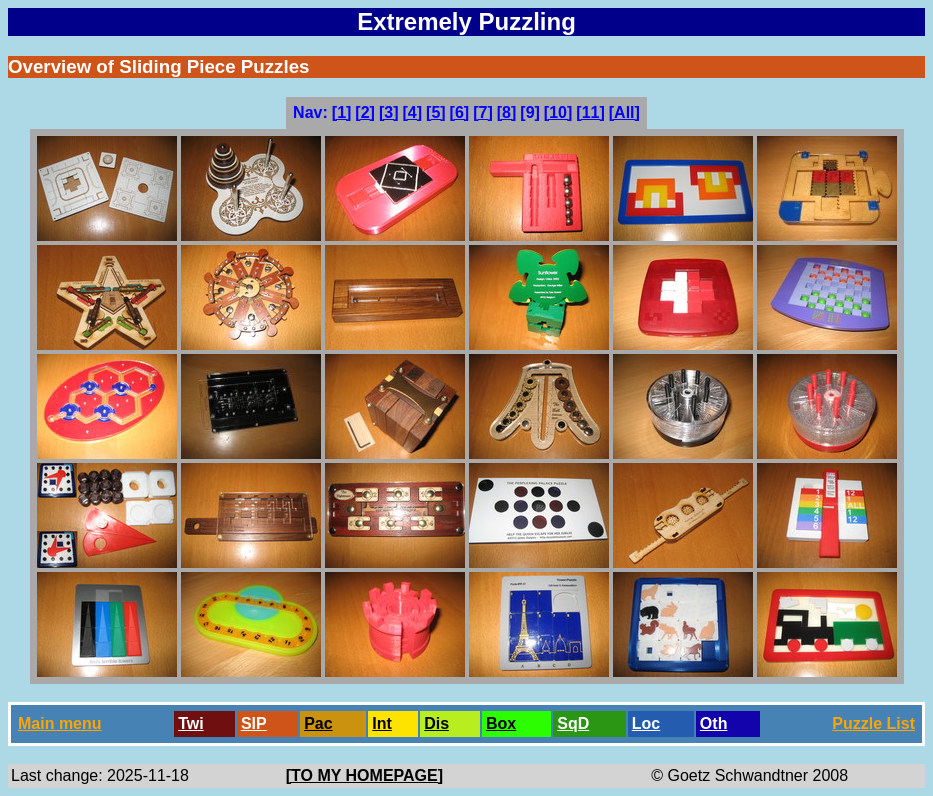 This screenshot has height=796, width=933. I want to click on Int, so click(382, 723).